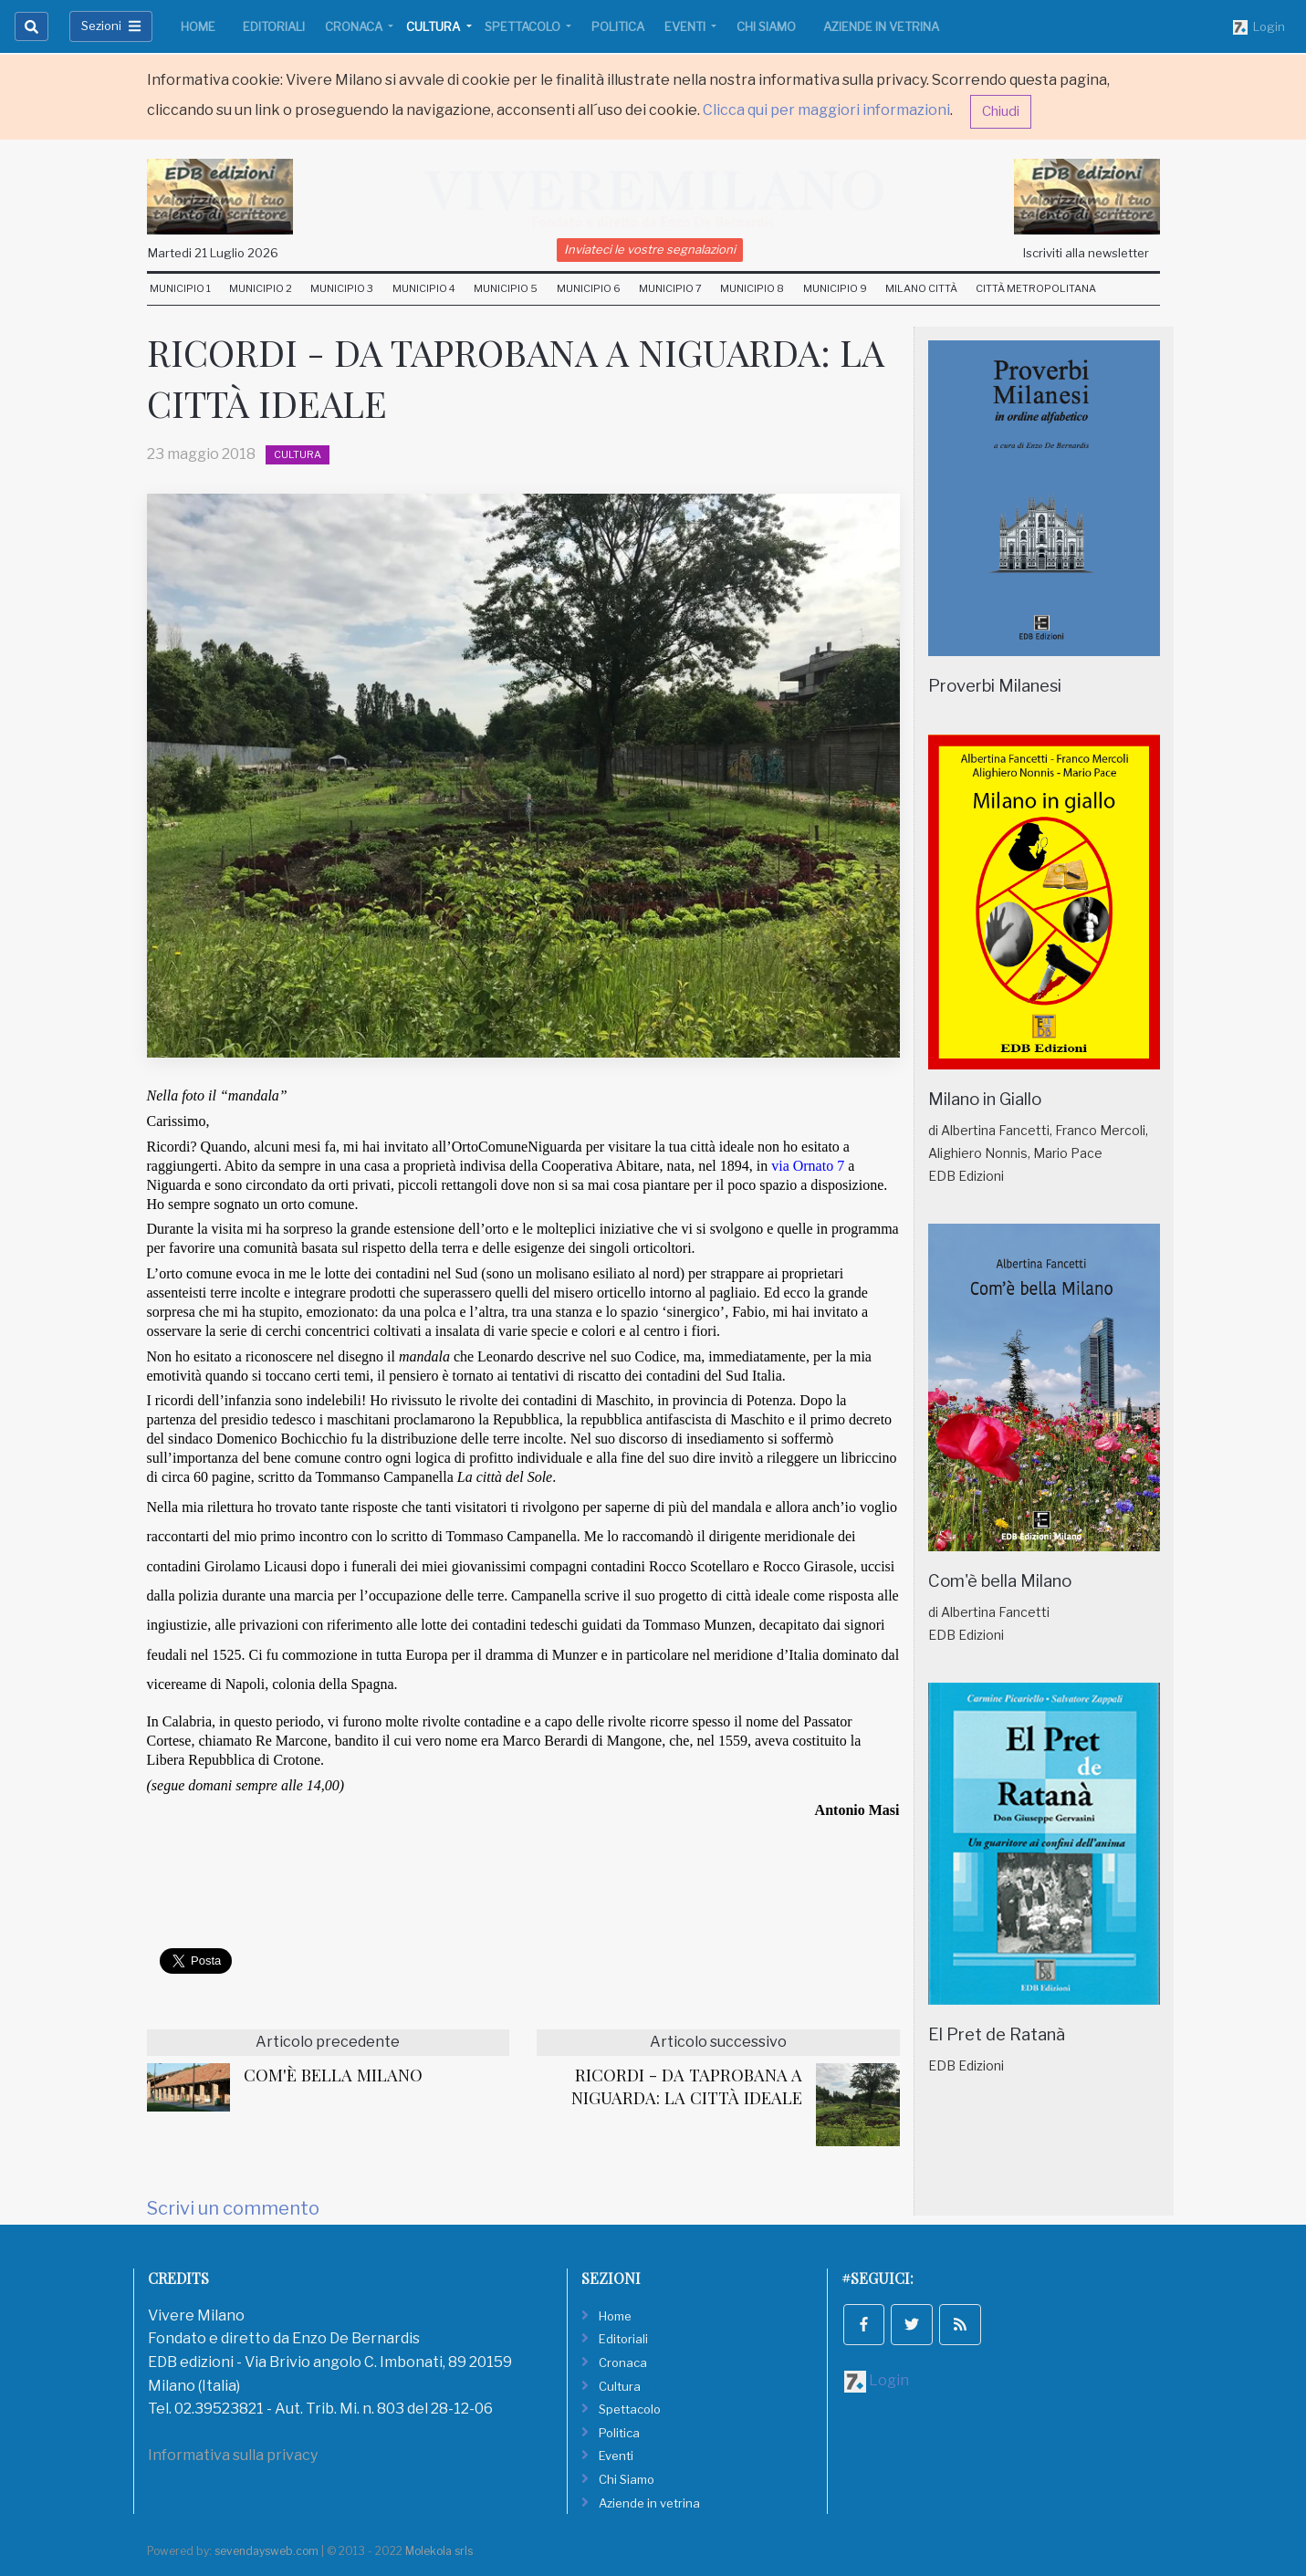 Image resolution: width=1306 pixels, height=2576 pixels. What do you see at coordinates (766, 26) in the screenshot?
I see `Chi Siamo` at bounding box center [766, 26].